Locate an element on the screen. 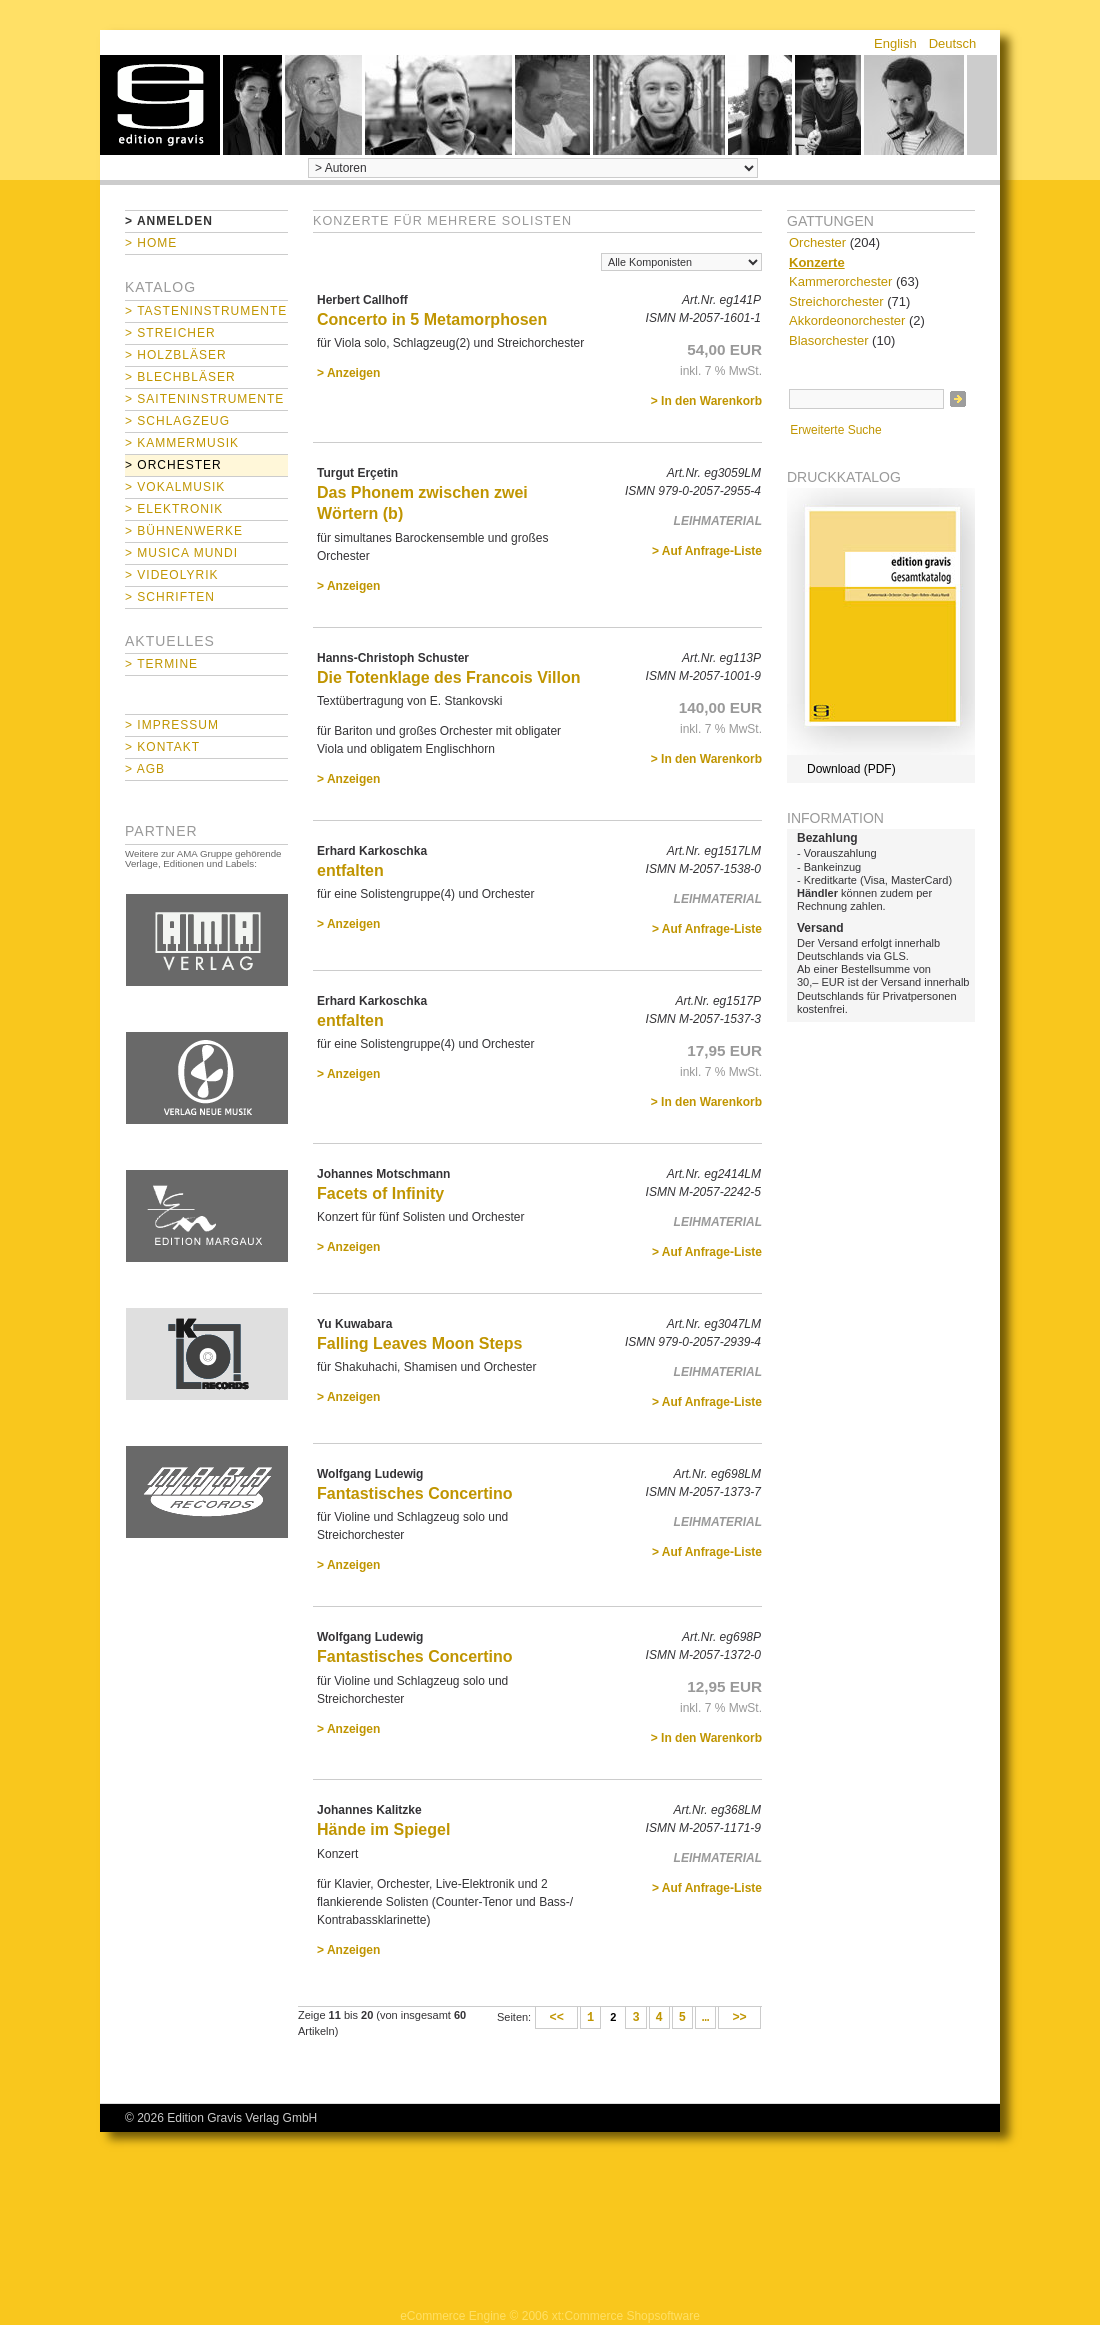 The width and height of the screenshot is (1100, 2325). > Orchester is located at coordinates (173, 465).